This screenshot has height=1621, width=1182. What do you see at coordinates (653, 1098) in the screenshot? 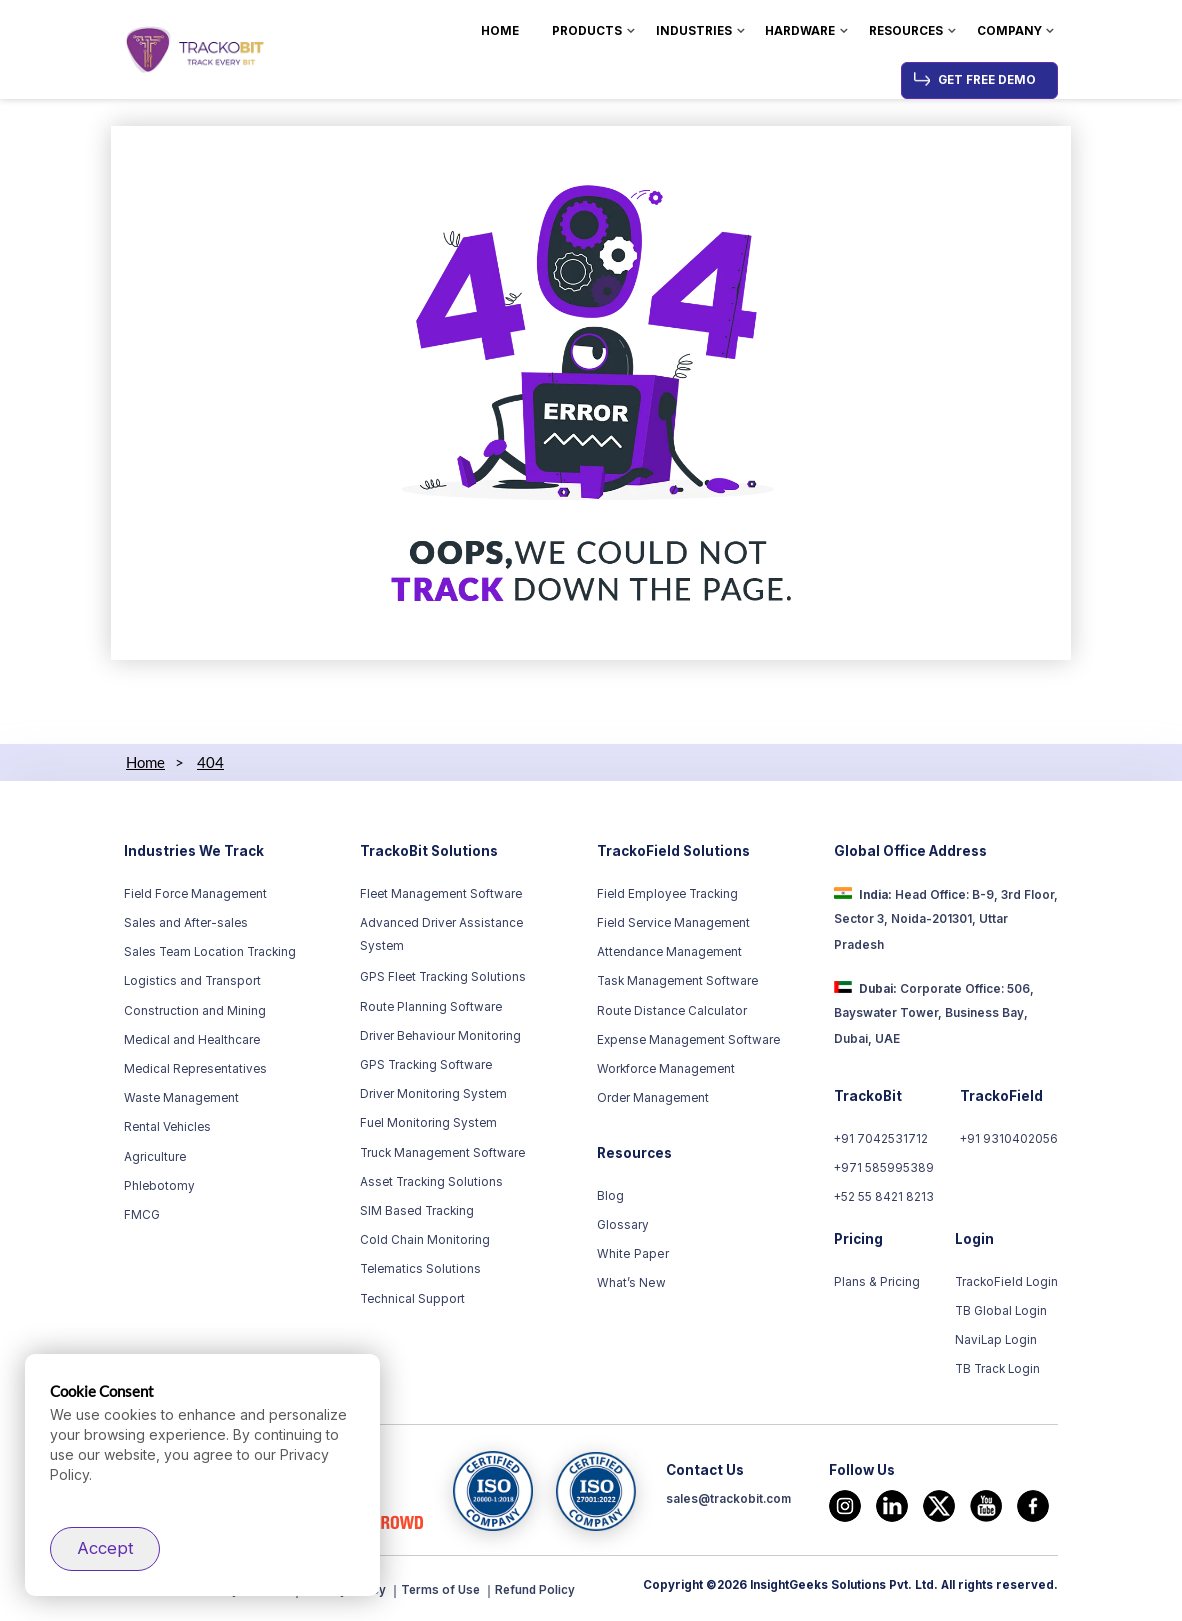
I see `Order Management` at bounding box center [653, 1098].